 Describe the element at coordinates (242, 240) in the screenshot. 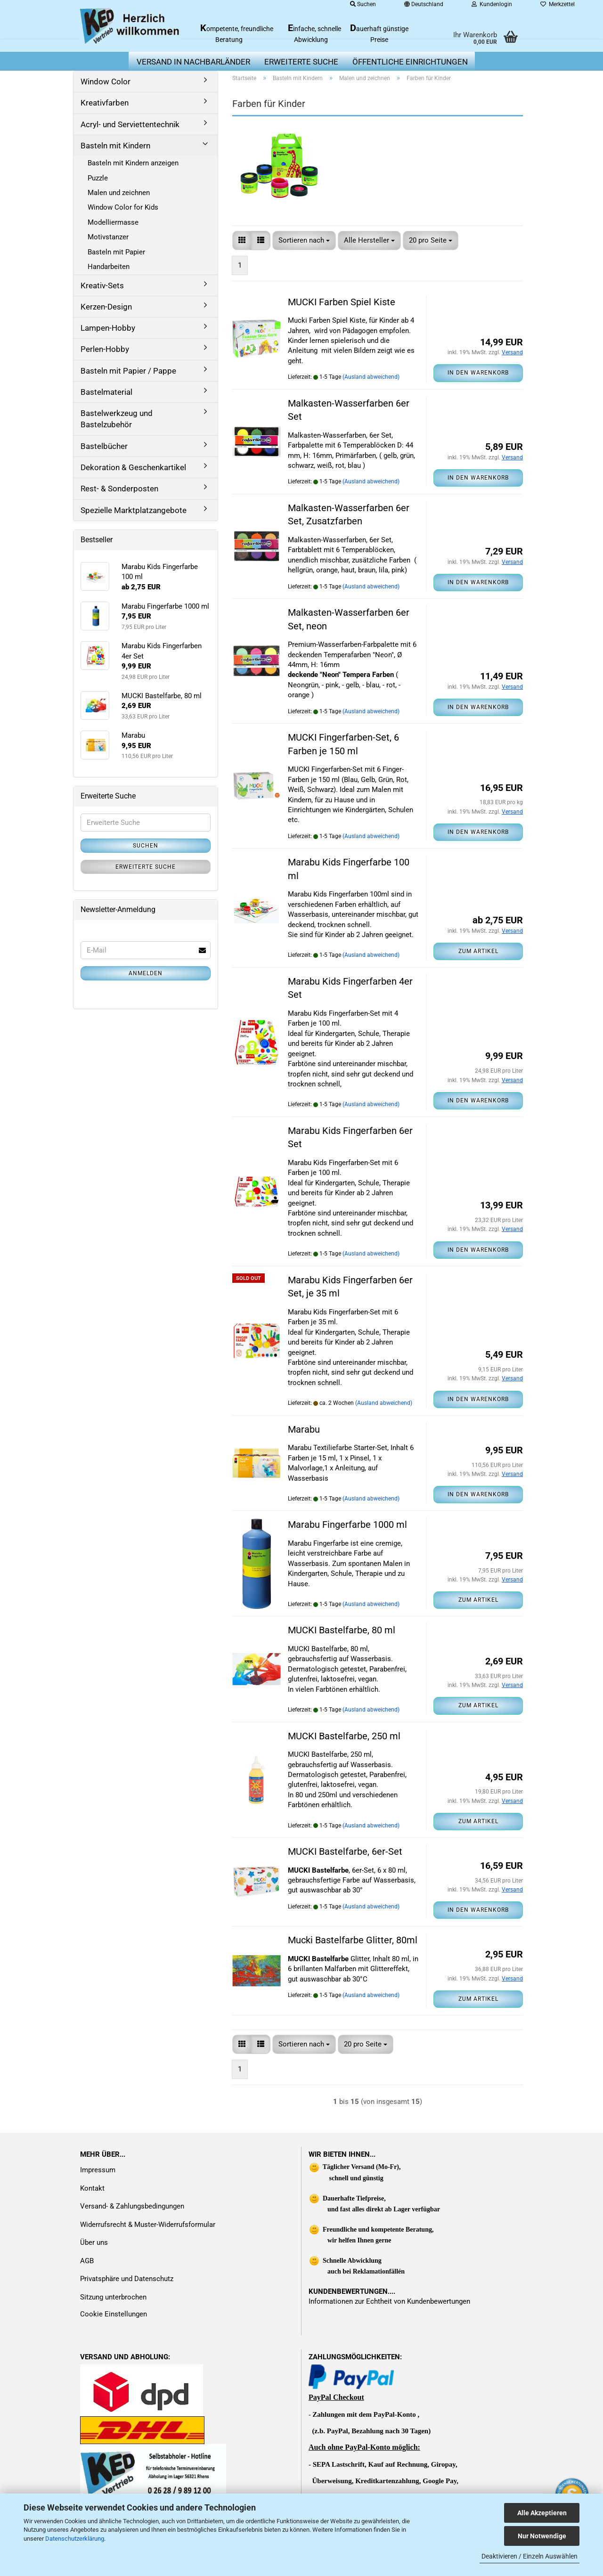

I see `[button]` at that location.